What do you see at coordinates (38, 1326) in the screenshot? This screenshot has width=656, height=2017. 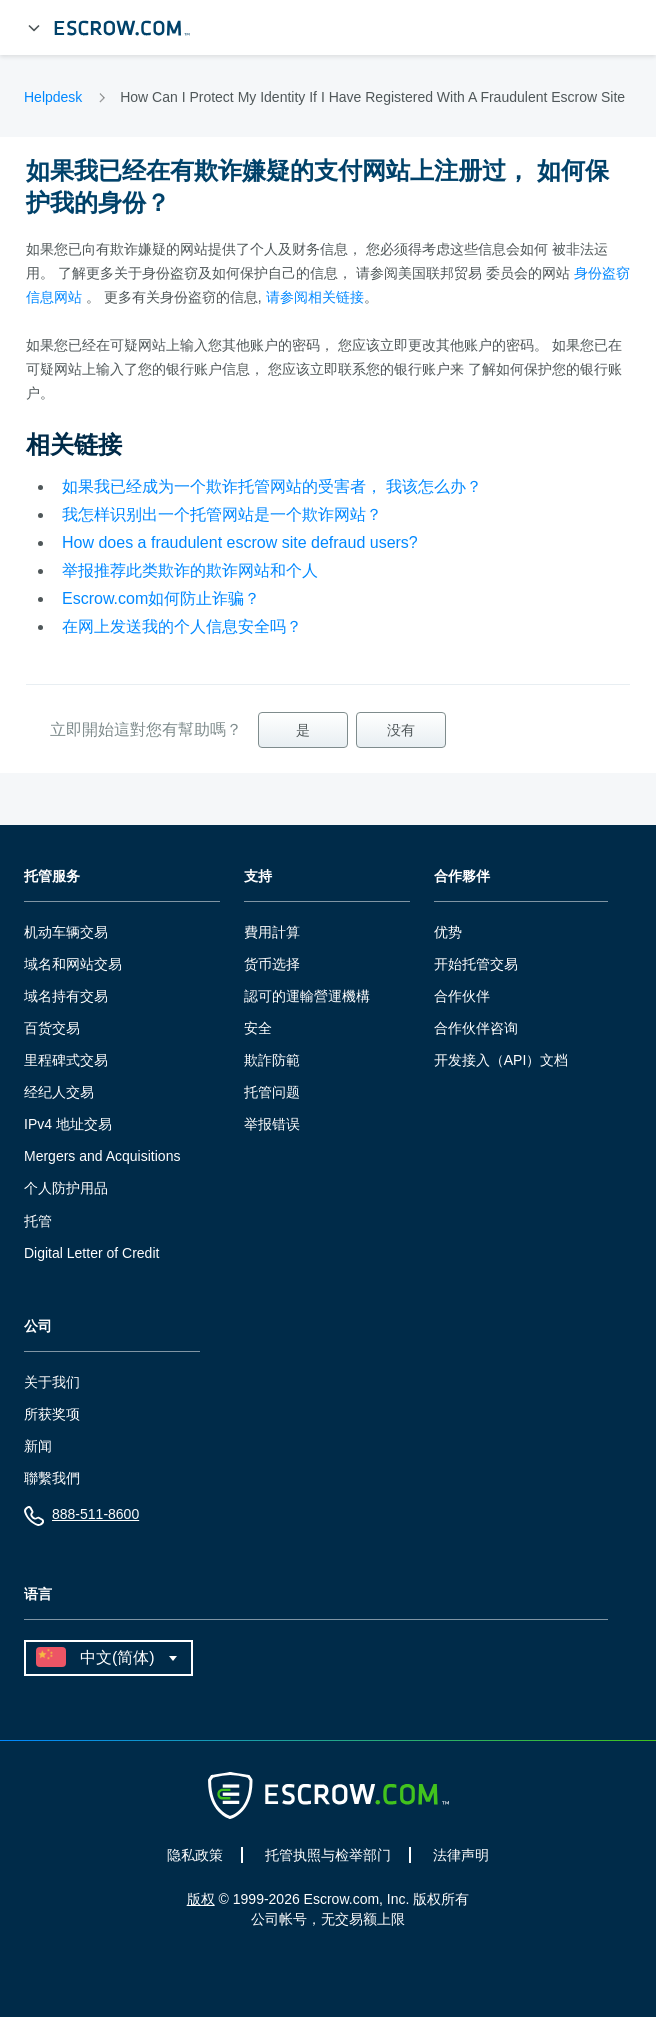 I see `公司` at bounding box center [38, 1326].